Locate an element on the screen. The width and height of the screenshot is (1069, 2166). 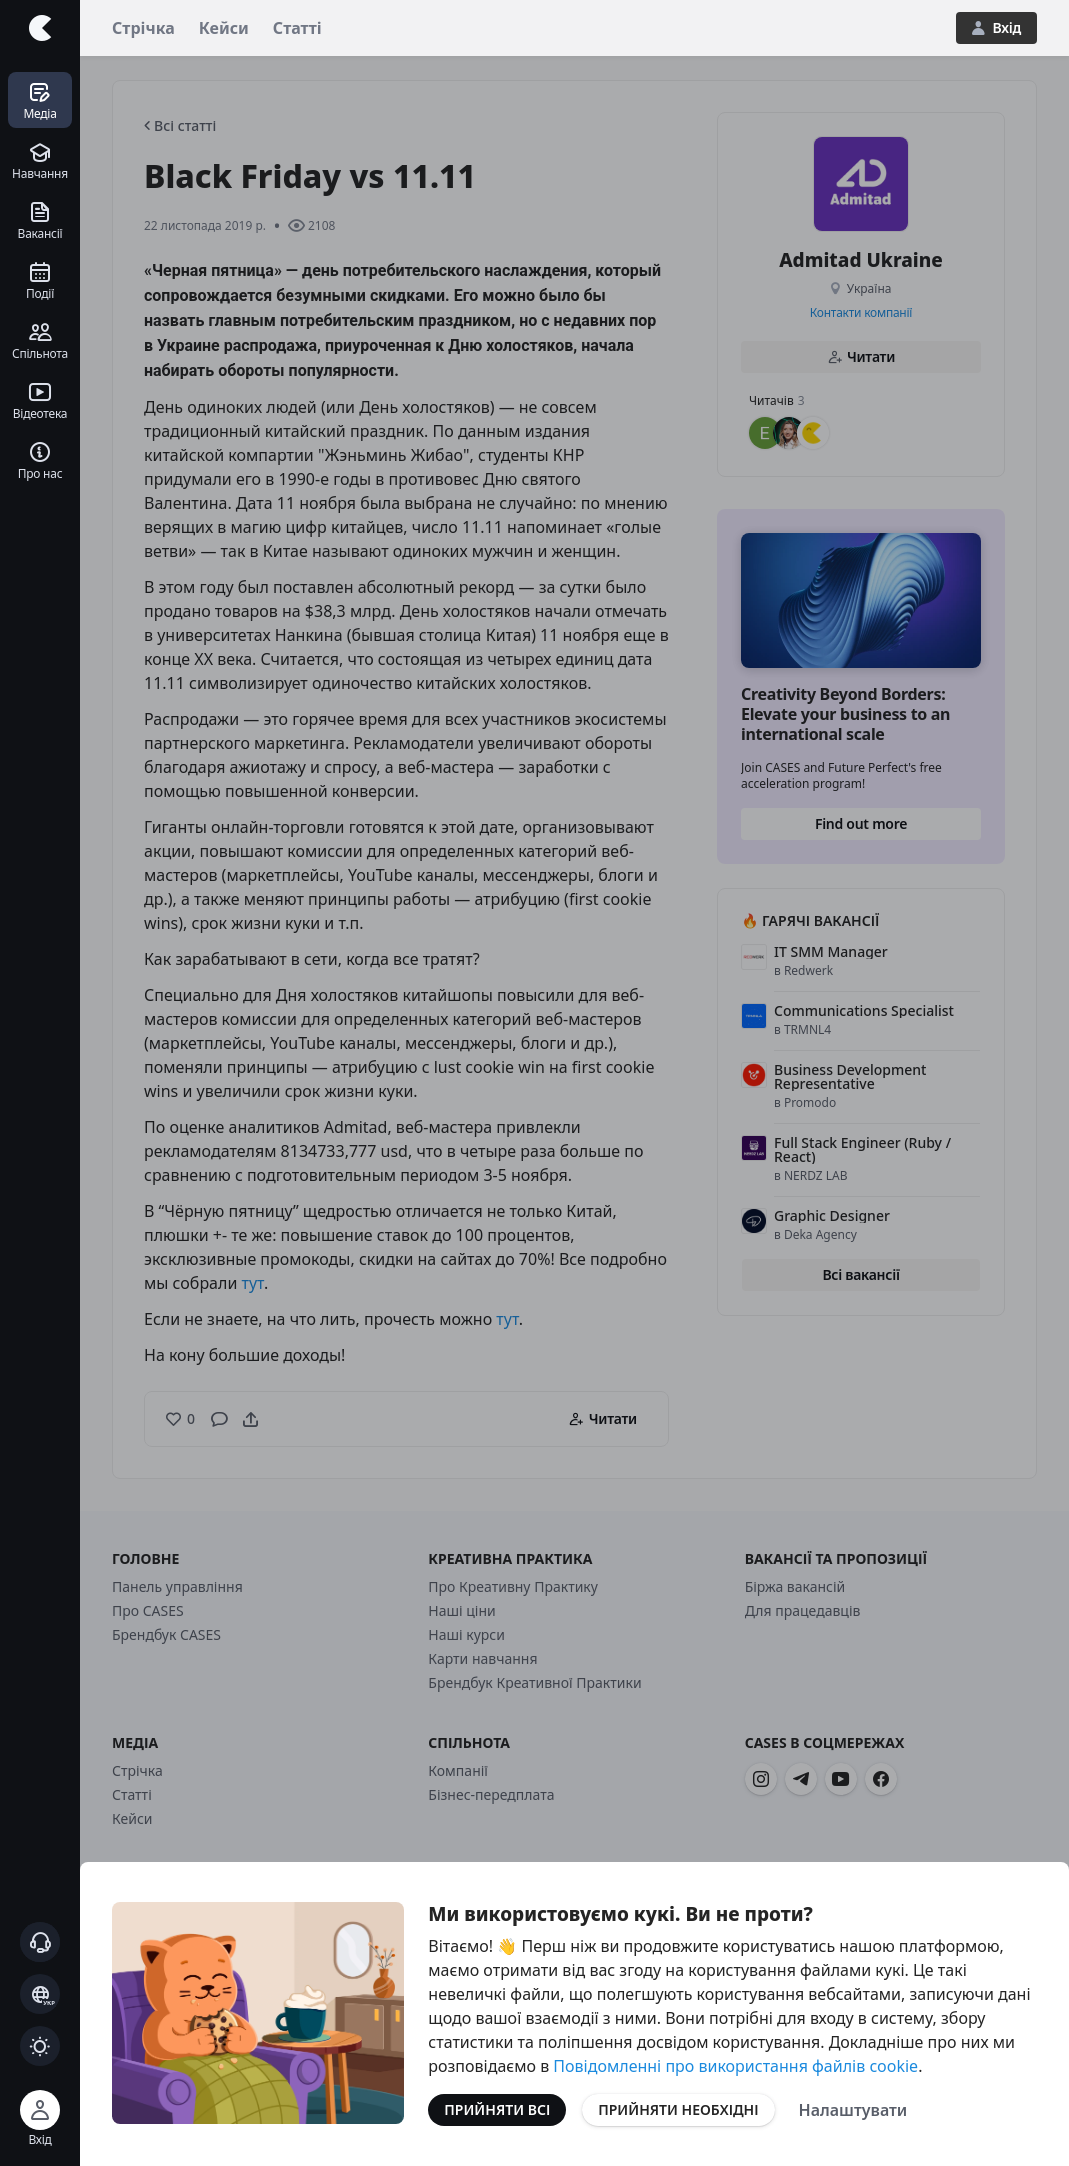
Статті is located at coordinates (297, 28).